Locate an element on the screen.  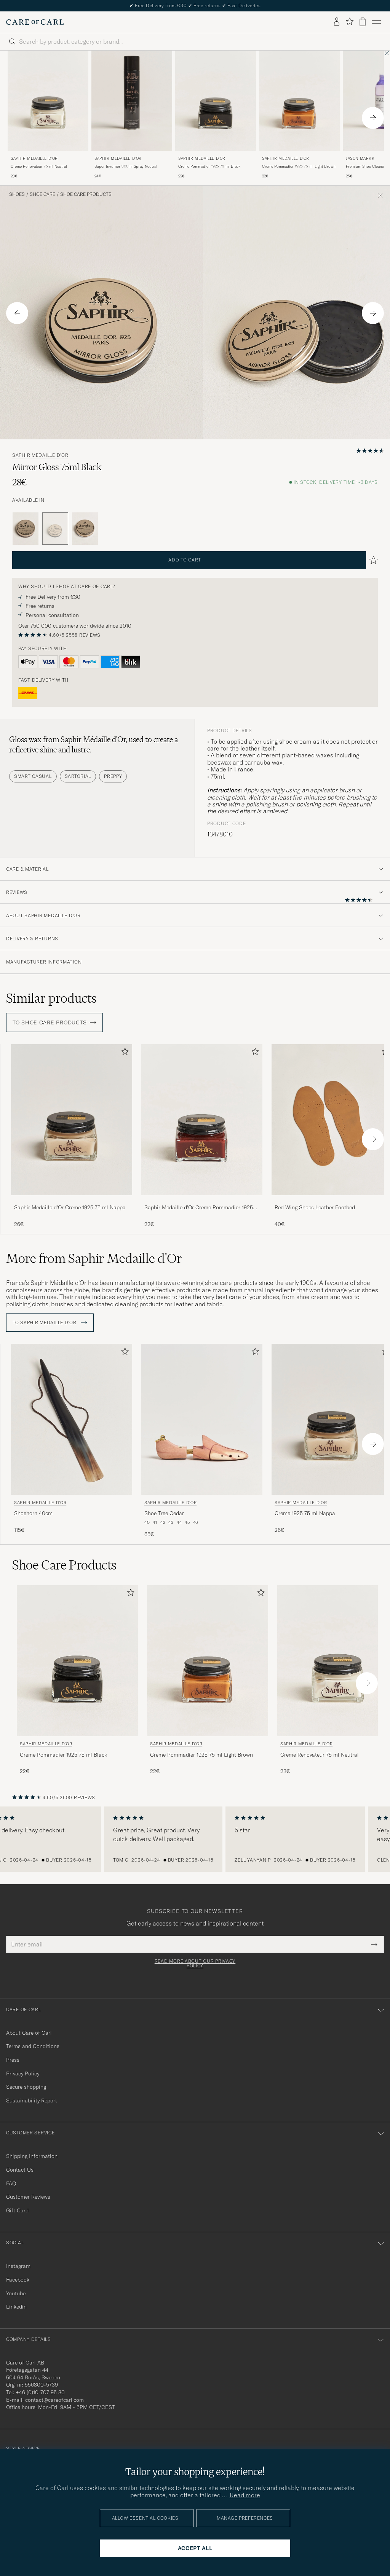
[Saphir Medaille d'Or Creme Renovateur 75 ml Neutral, 23€] is located at coordinates (48, 115).